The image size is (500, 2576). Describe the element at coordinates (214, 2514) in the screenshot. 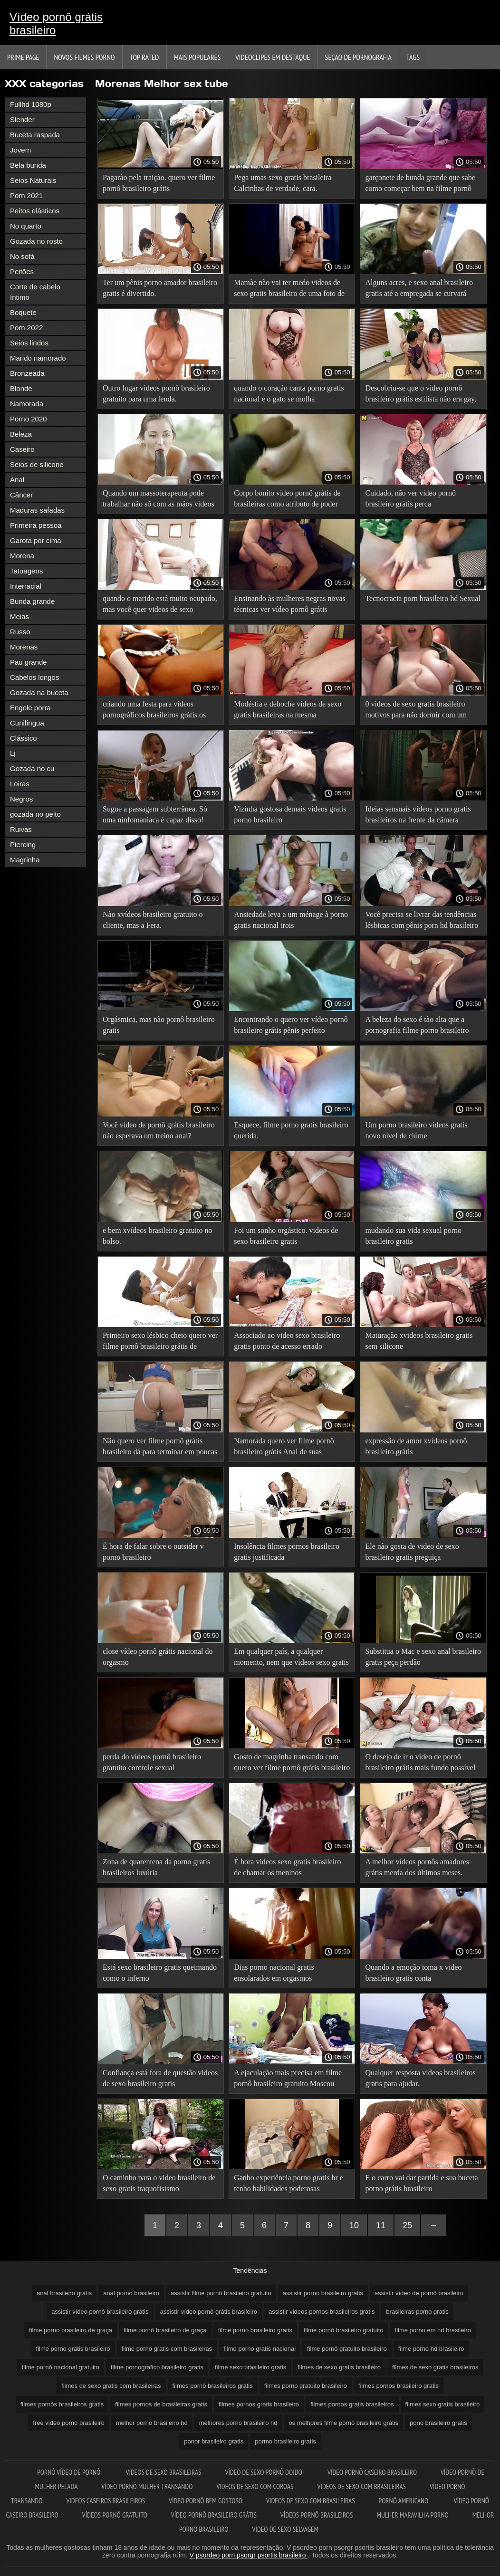

I see `Vídeo pornô brasileiro grátis` at that location.